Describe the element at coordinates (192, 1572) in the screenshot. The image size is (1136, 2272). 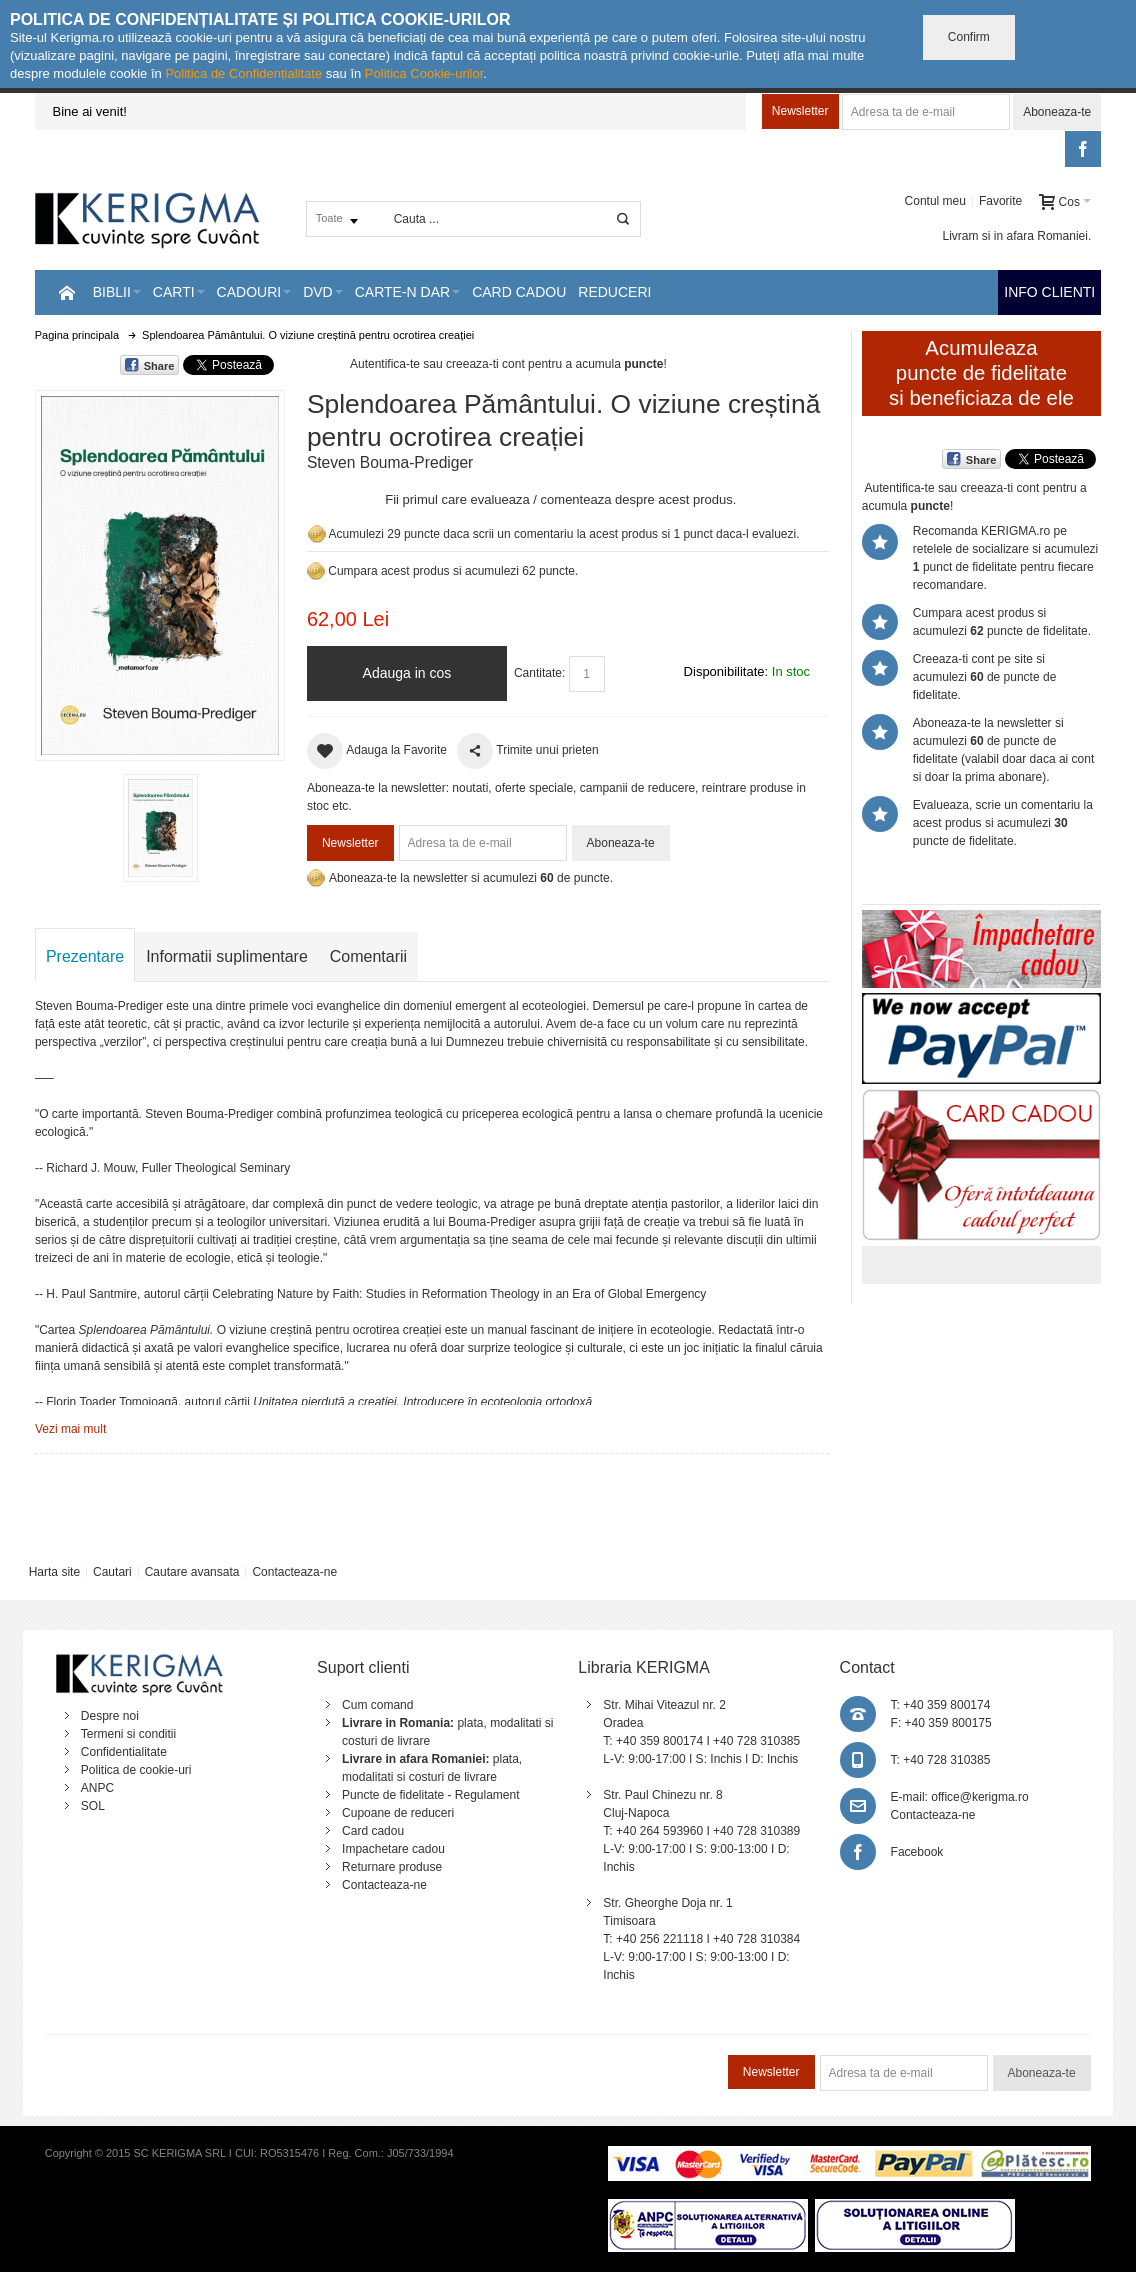
I see `Cautare avansata` at that location.